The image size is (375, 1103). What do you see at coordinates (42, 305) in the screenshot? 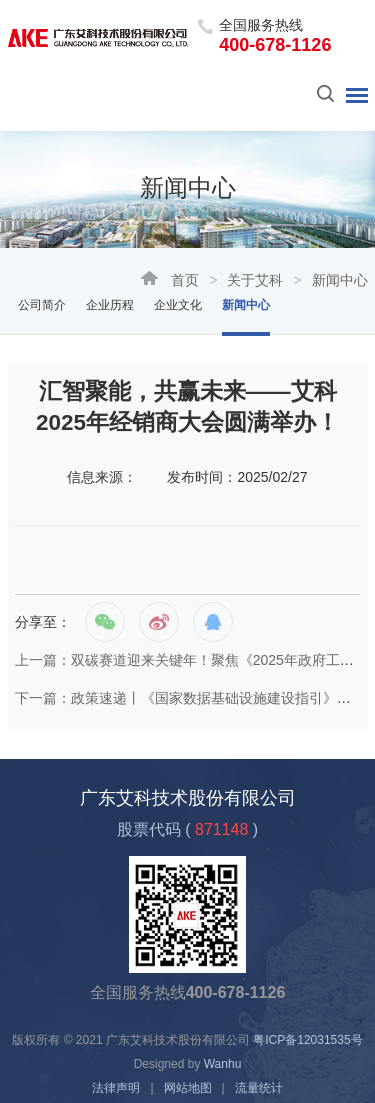
I see `公司简介` at bounding box center [42, 305].